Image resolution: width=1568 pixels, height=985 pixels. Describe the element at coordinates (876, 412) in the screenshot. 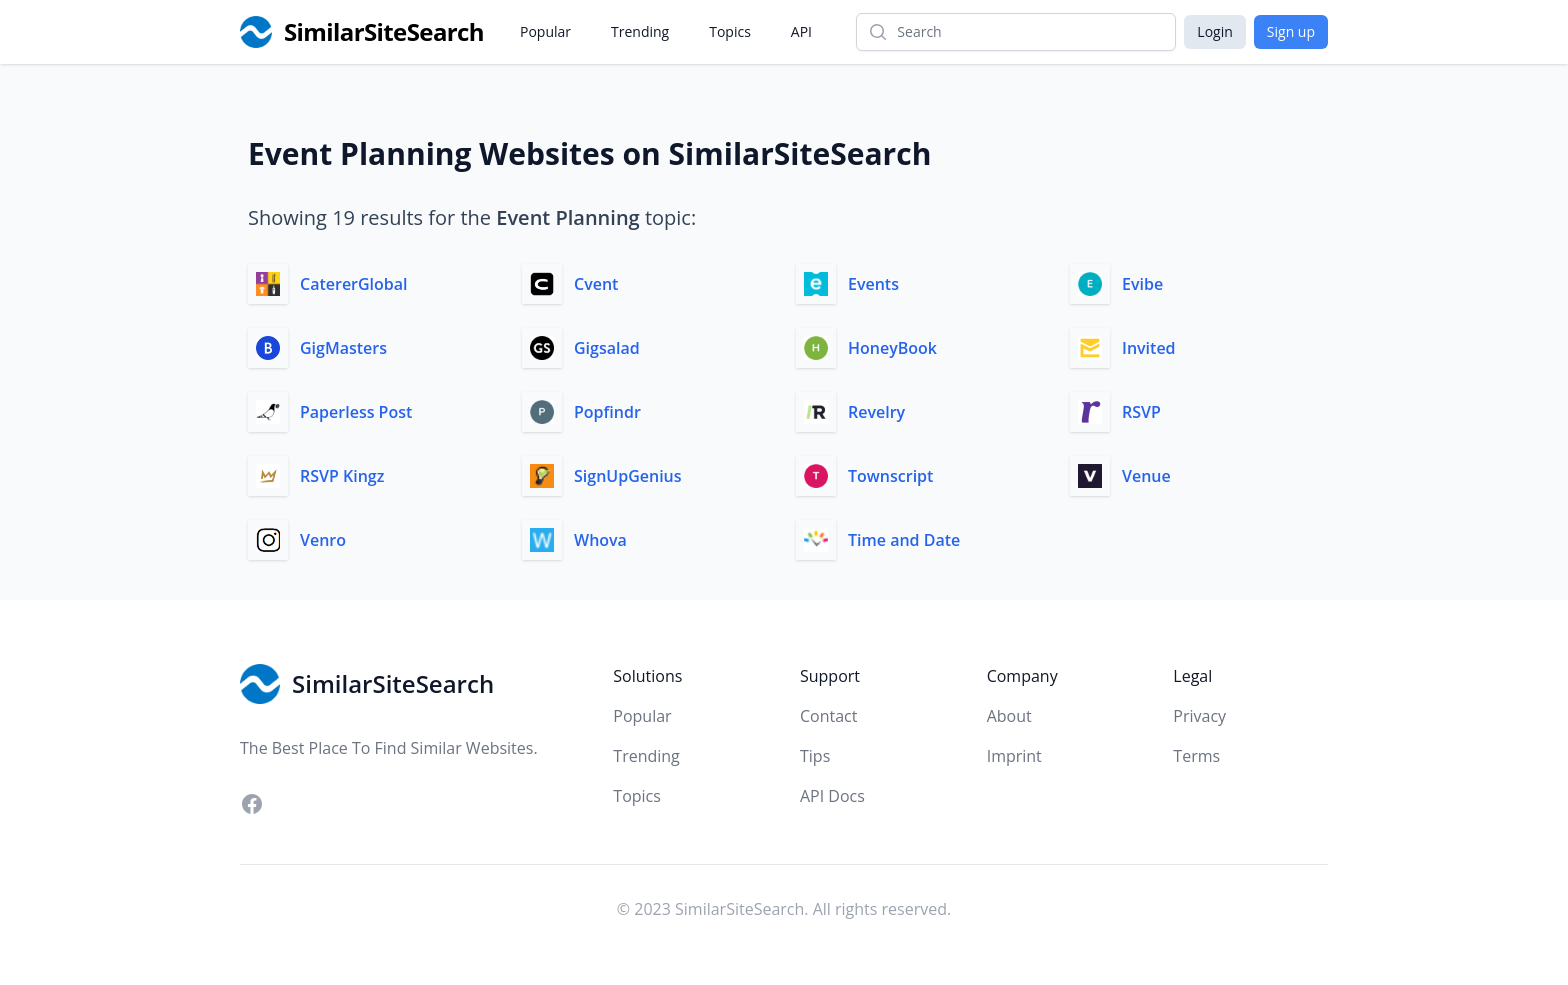

I see `Revelry` at that location.